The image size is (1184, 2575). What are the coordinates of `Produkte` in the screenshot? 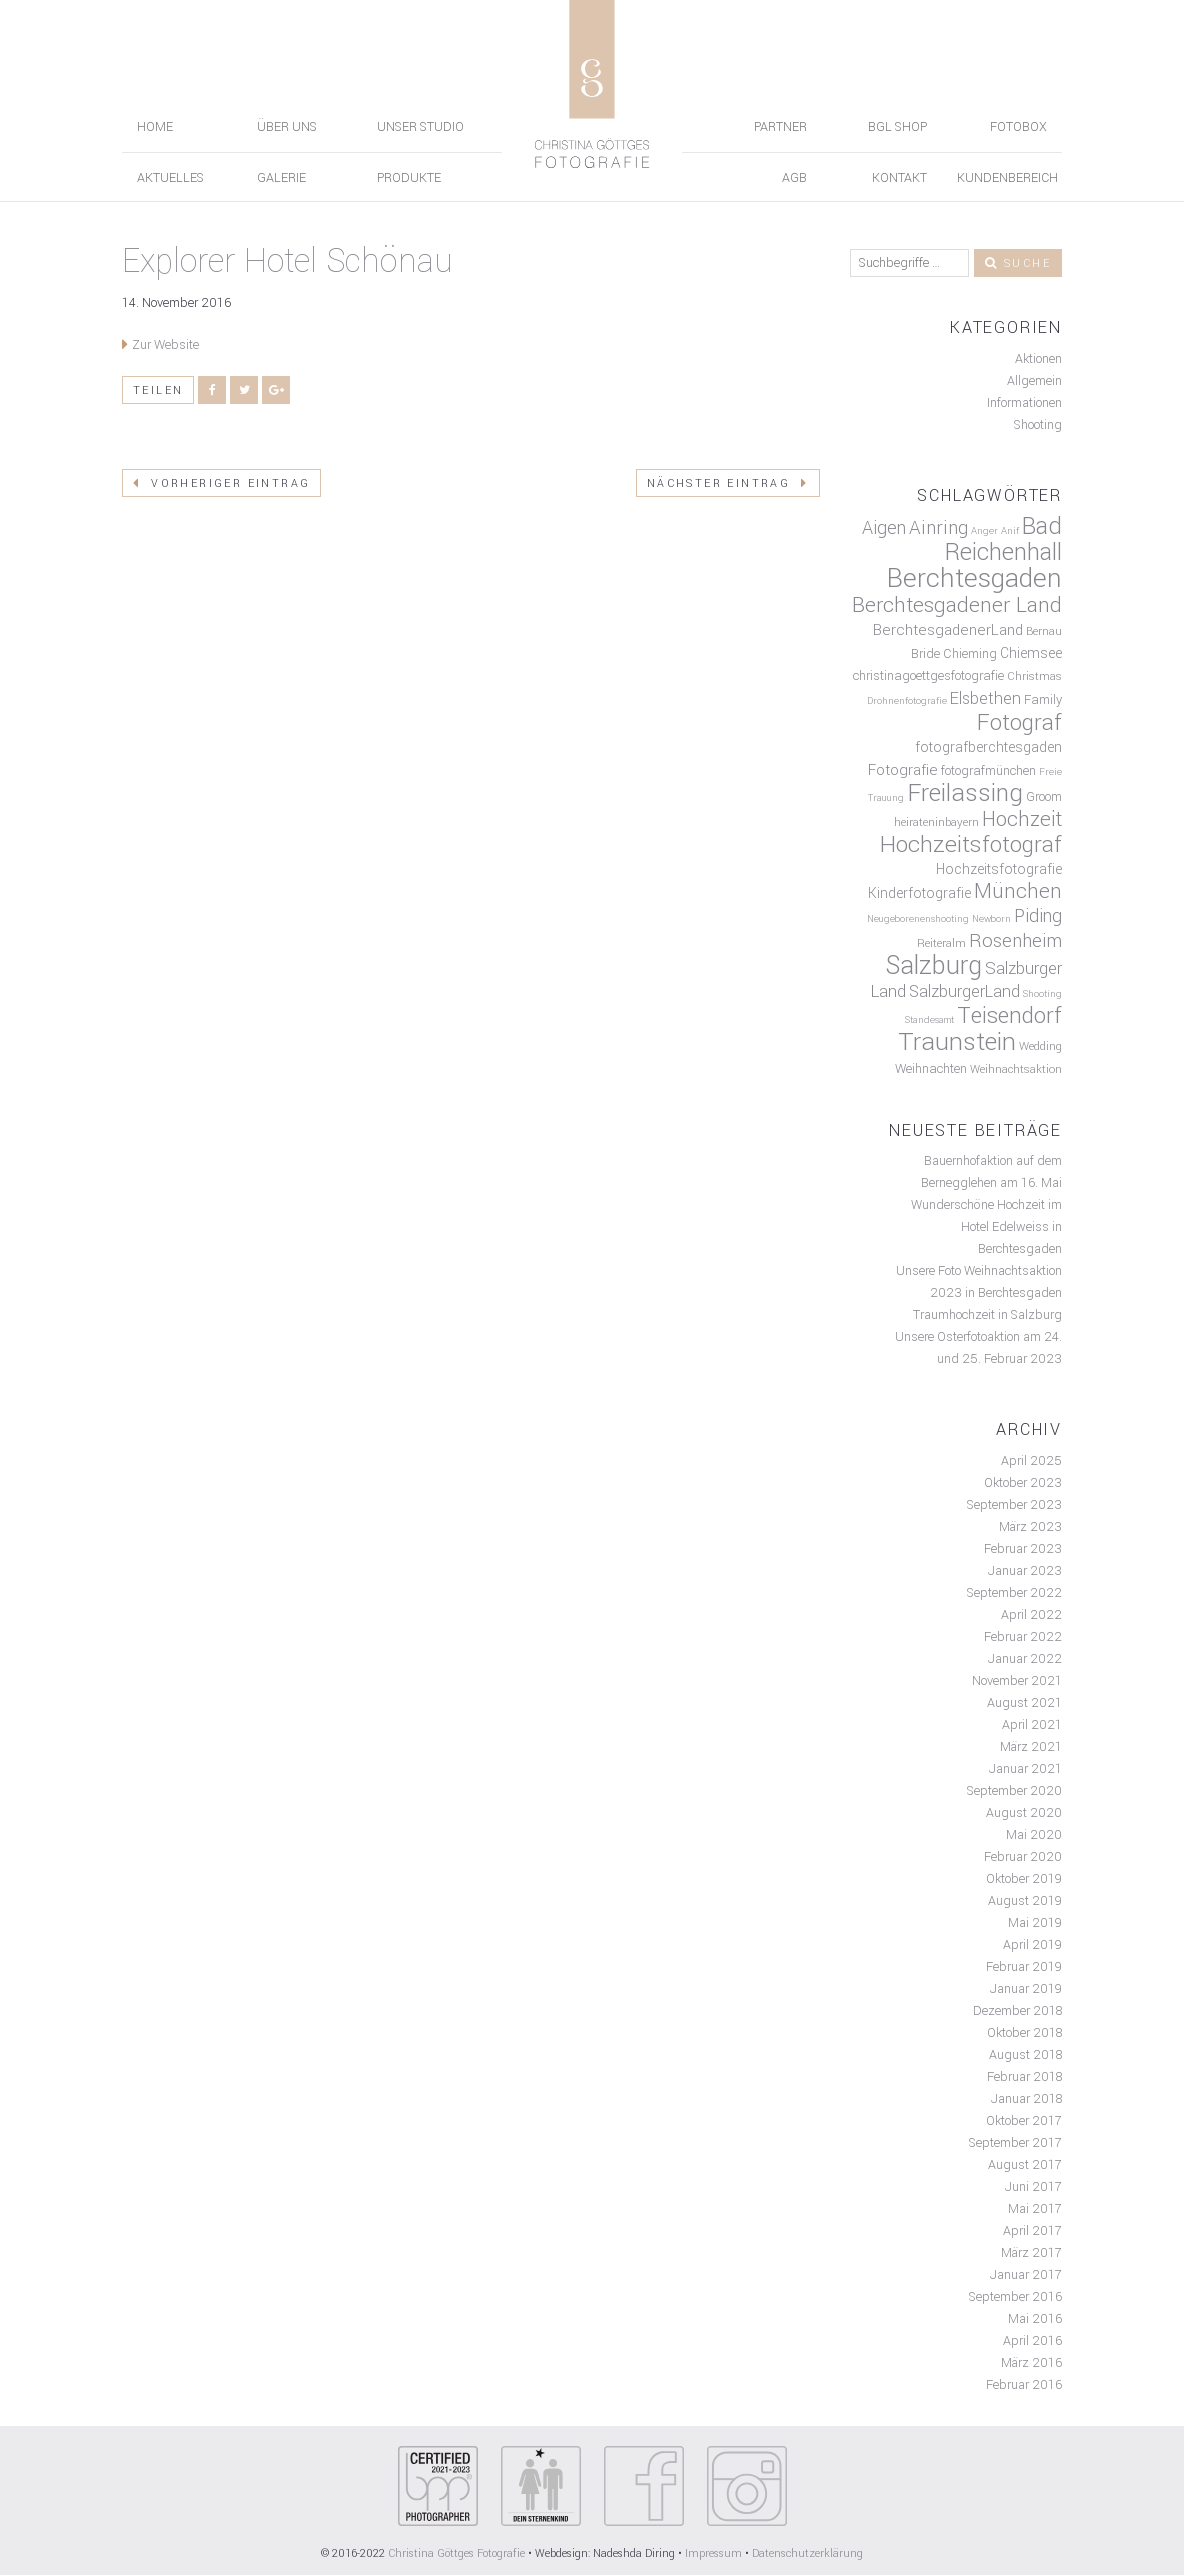 It's located at (409, 178).